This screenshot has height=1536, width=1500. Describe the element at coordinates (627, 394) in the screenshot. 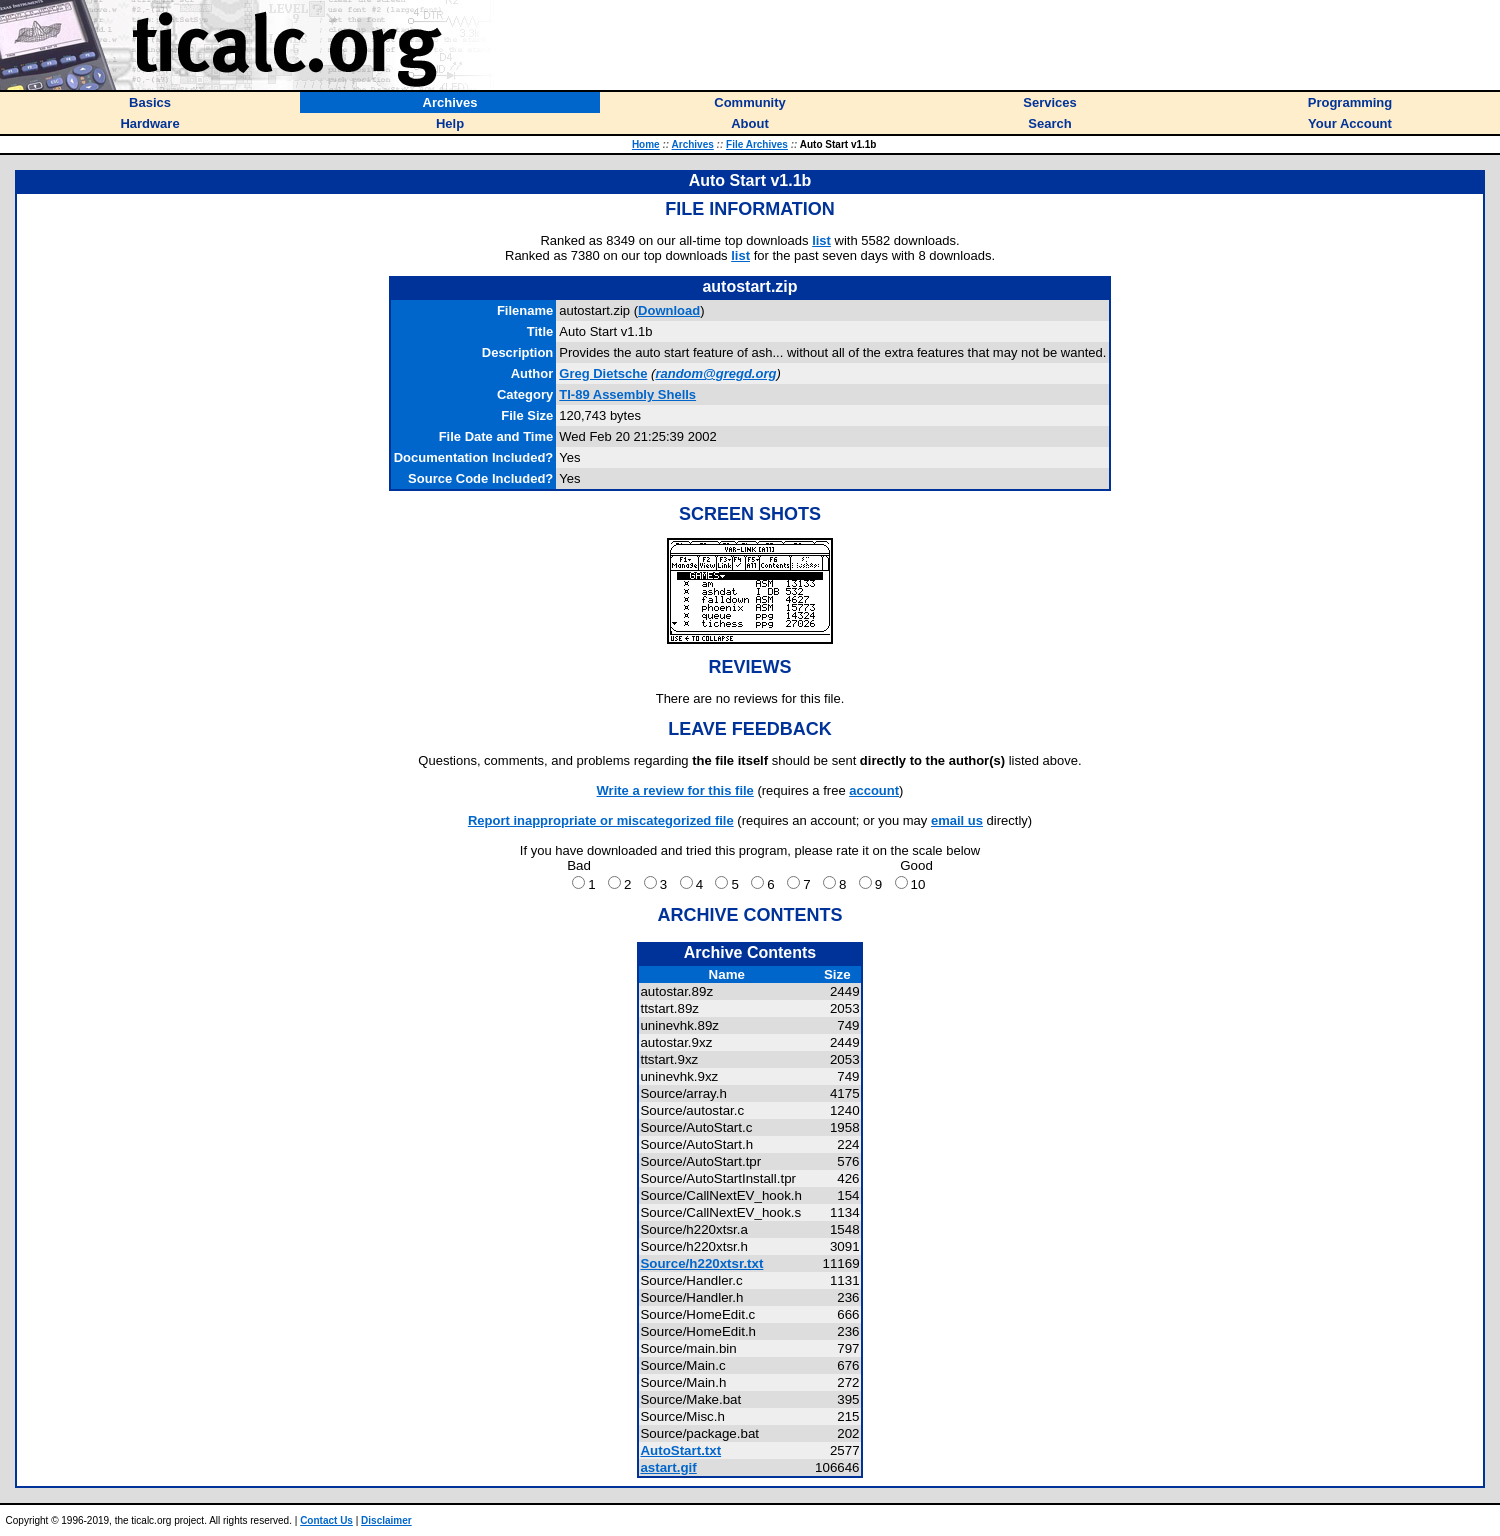

I see `TI-89 Assembly Shells` at that location.